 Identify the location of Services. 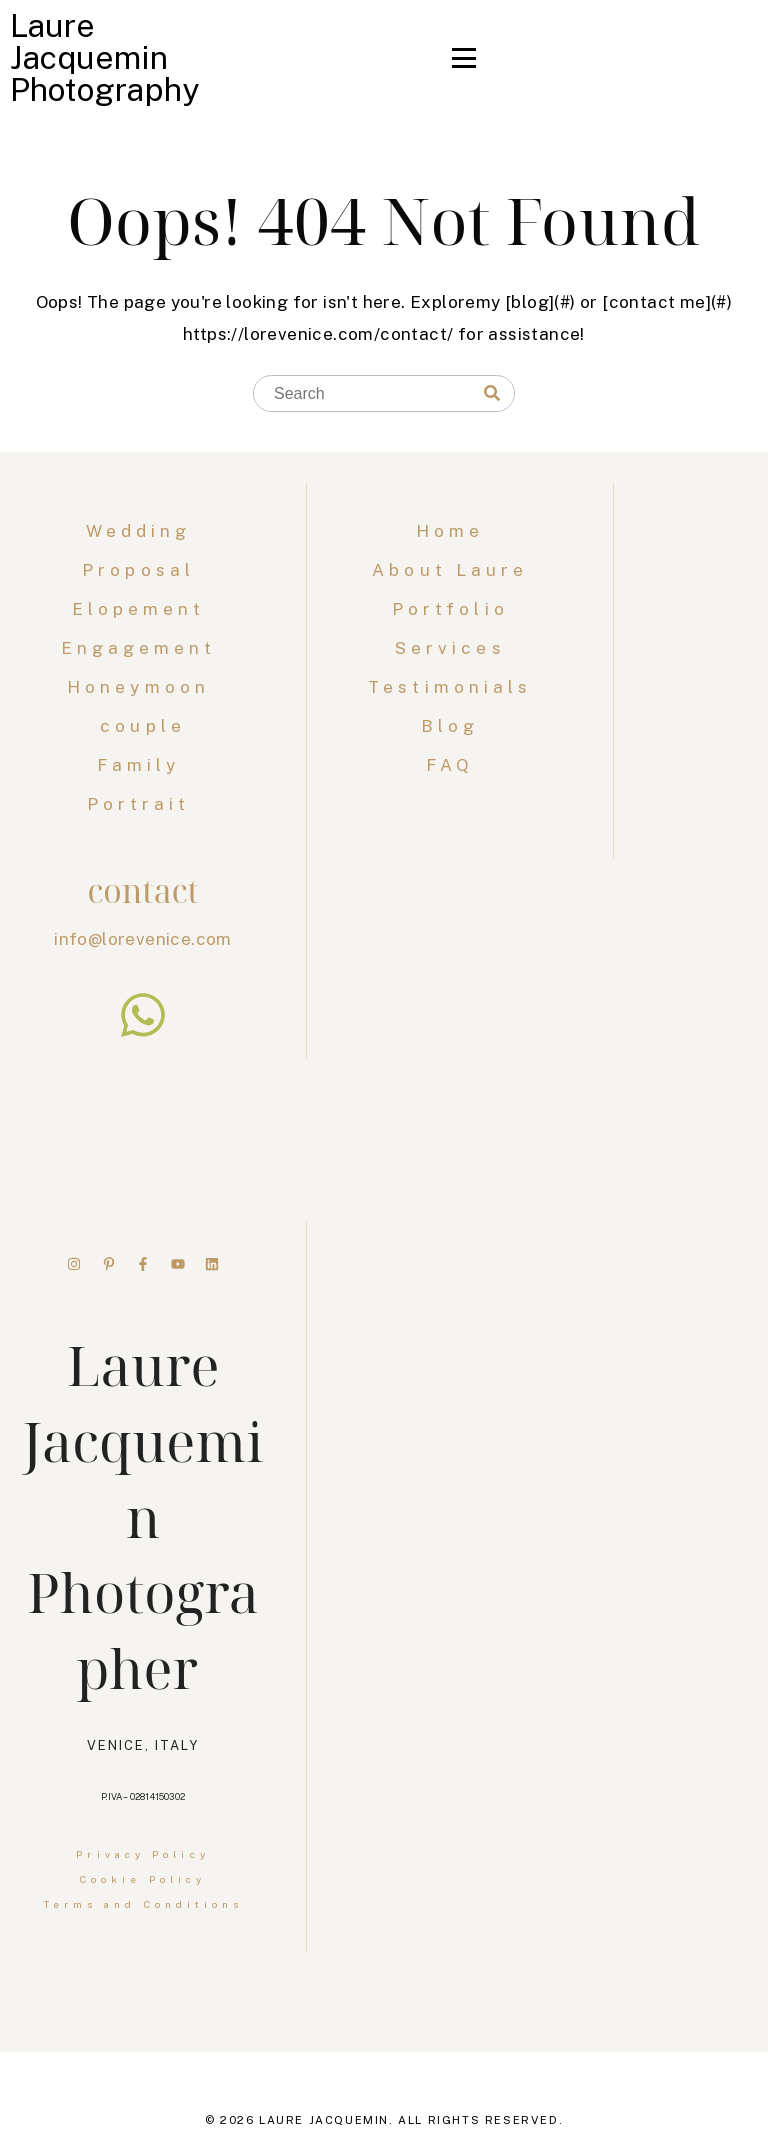
(450, 648).